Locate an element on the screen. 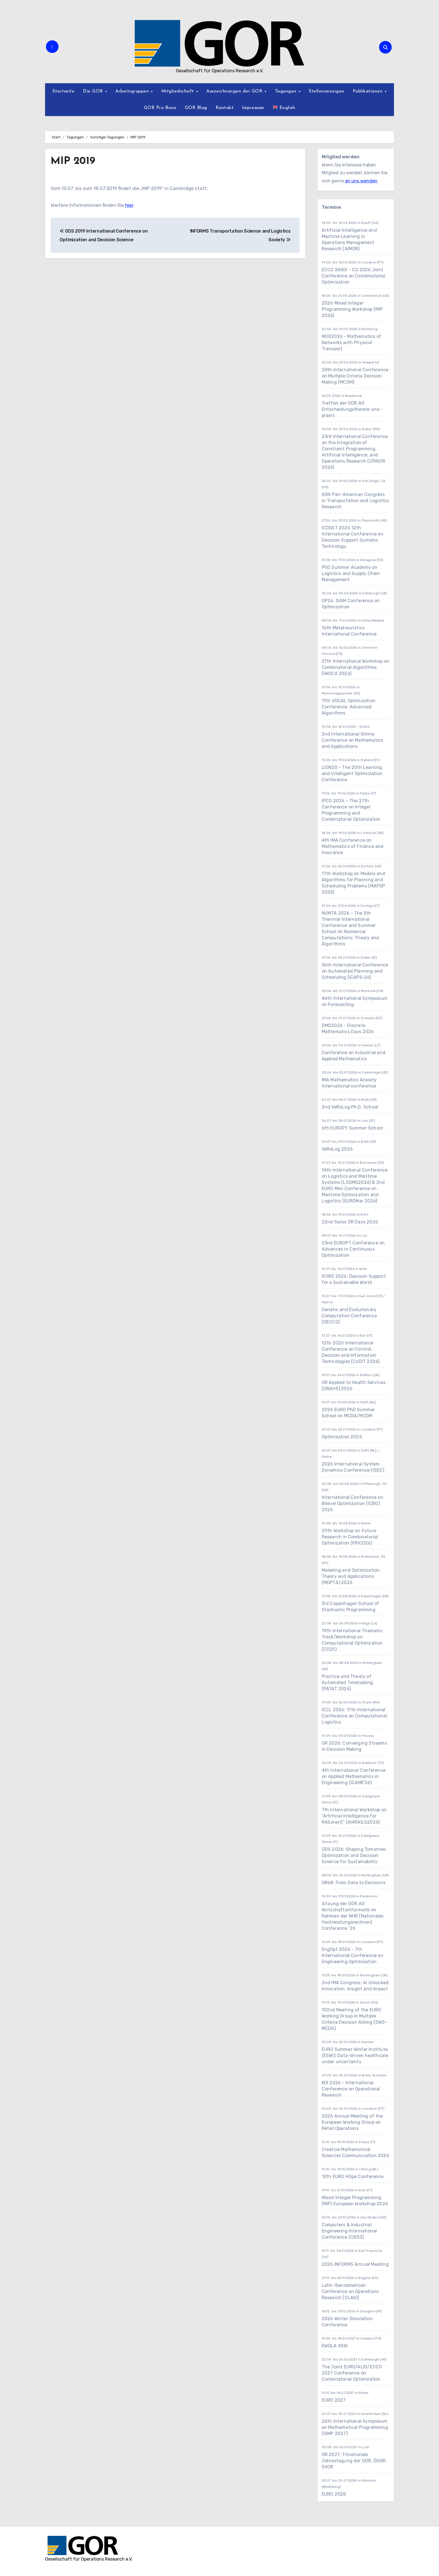  PhD Summer Academy on Logistics and Supply Chain Management is located at coordinates (351, 573).